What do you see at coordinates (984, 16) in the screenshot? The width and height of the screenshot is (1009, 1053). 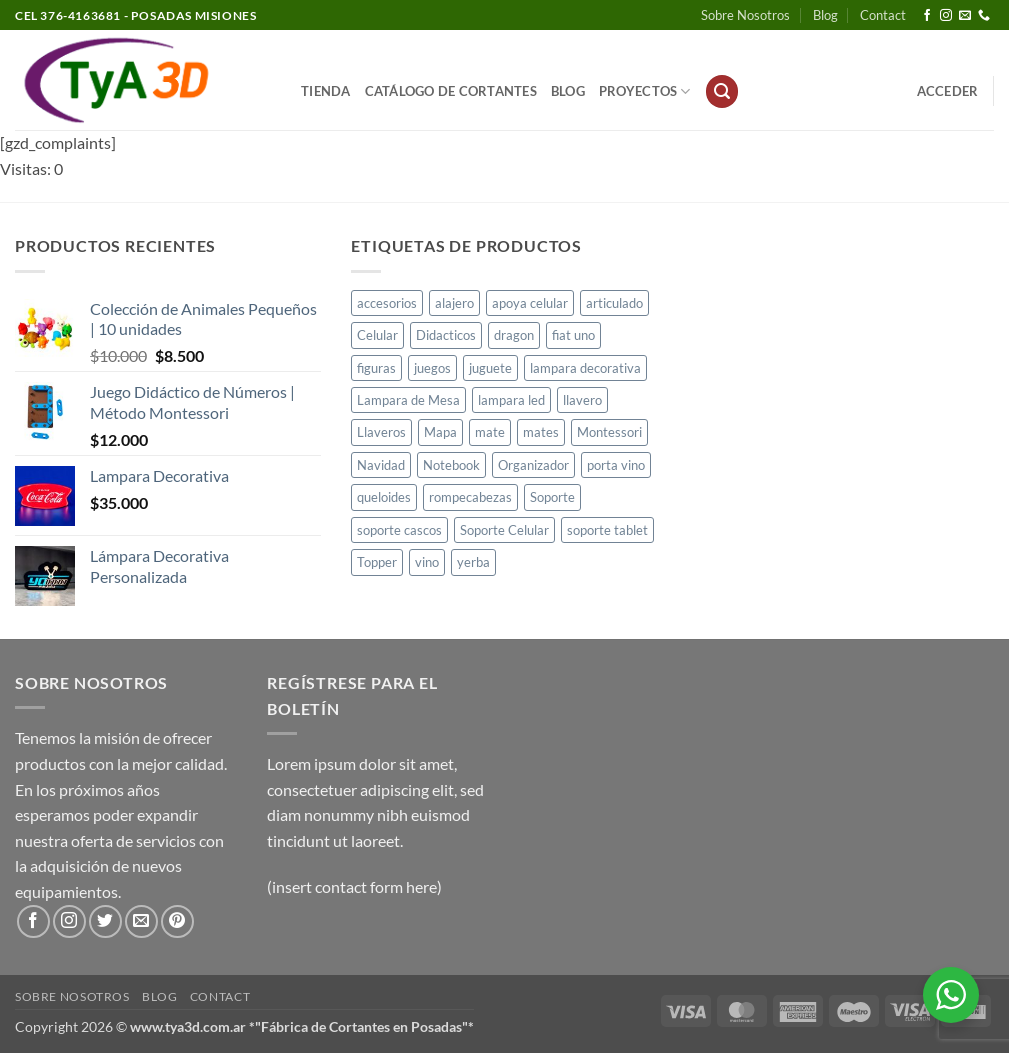 I see `[Llámenos]` at bounding box center [984, 16].